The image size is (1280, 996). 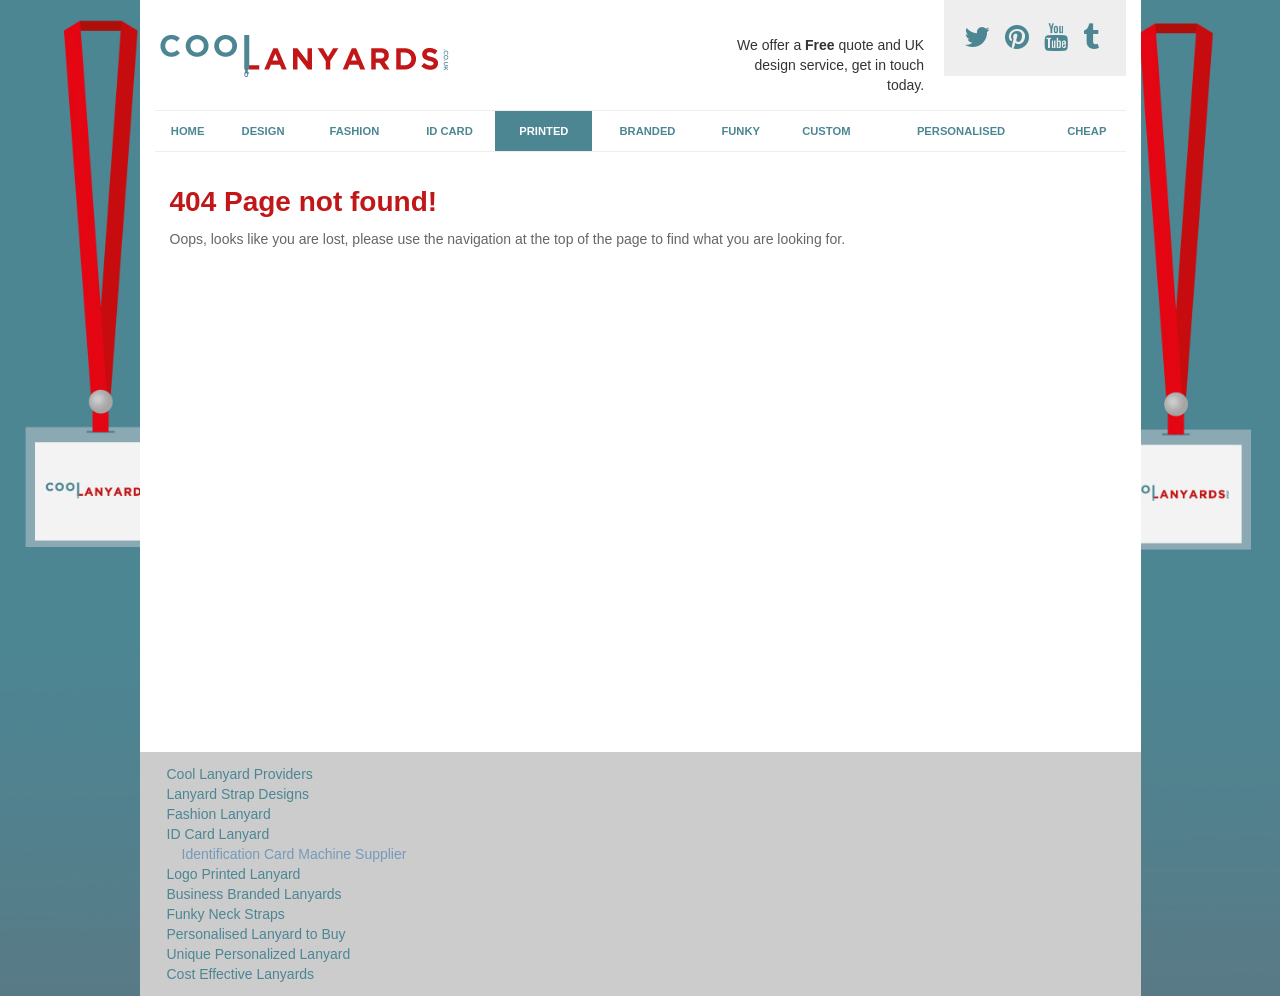 I want to click on ID Card Lanyard, so click(x=218, y=834).